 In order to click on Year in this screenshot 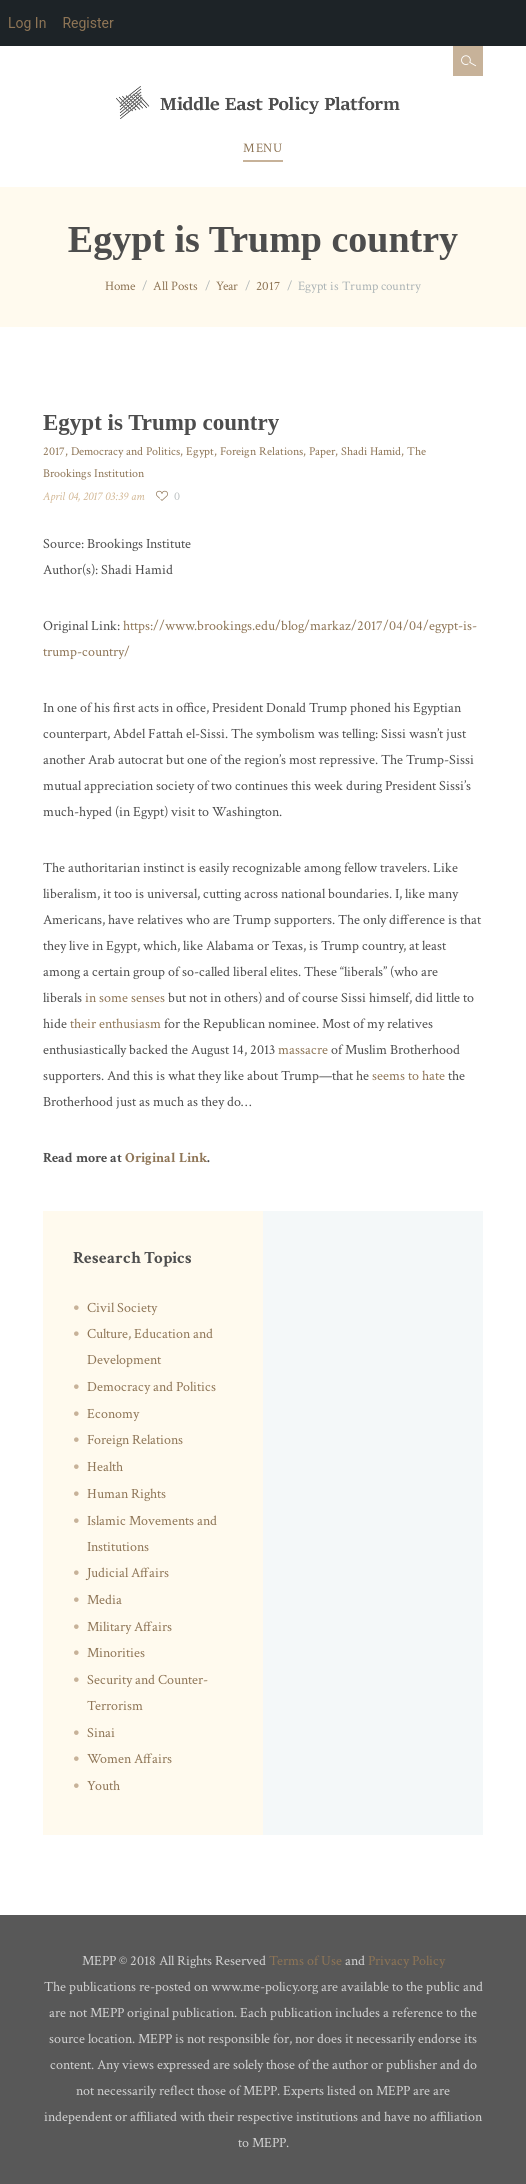, I will do `click(227, 286)`.